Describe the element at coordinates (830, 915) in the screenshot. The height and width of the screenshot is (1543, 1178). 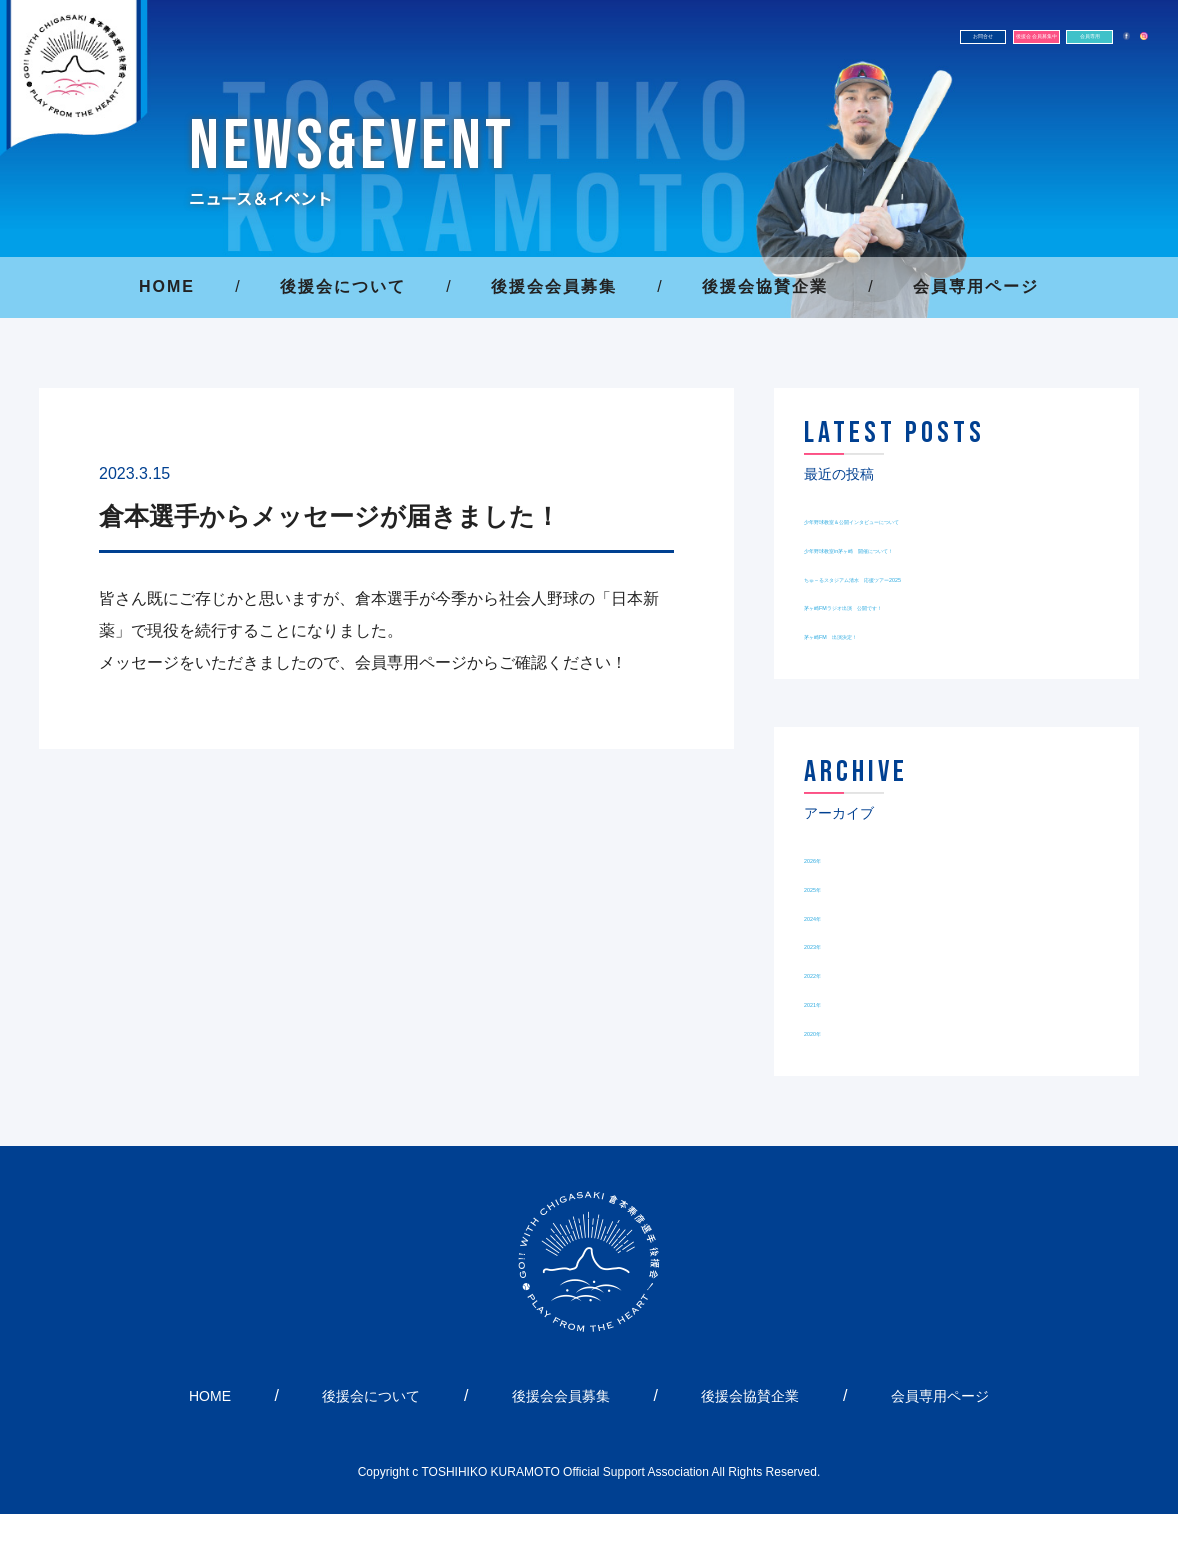
I see `2025年` at that location.